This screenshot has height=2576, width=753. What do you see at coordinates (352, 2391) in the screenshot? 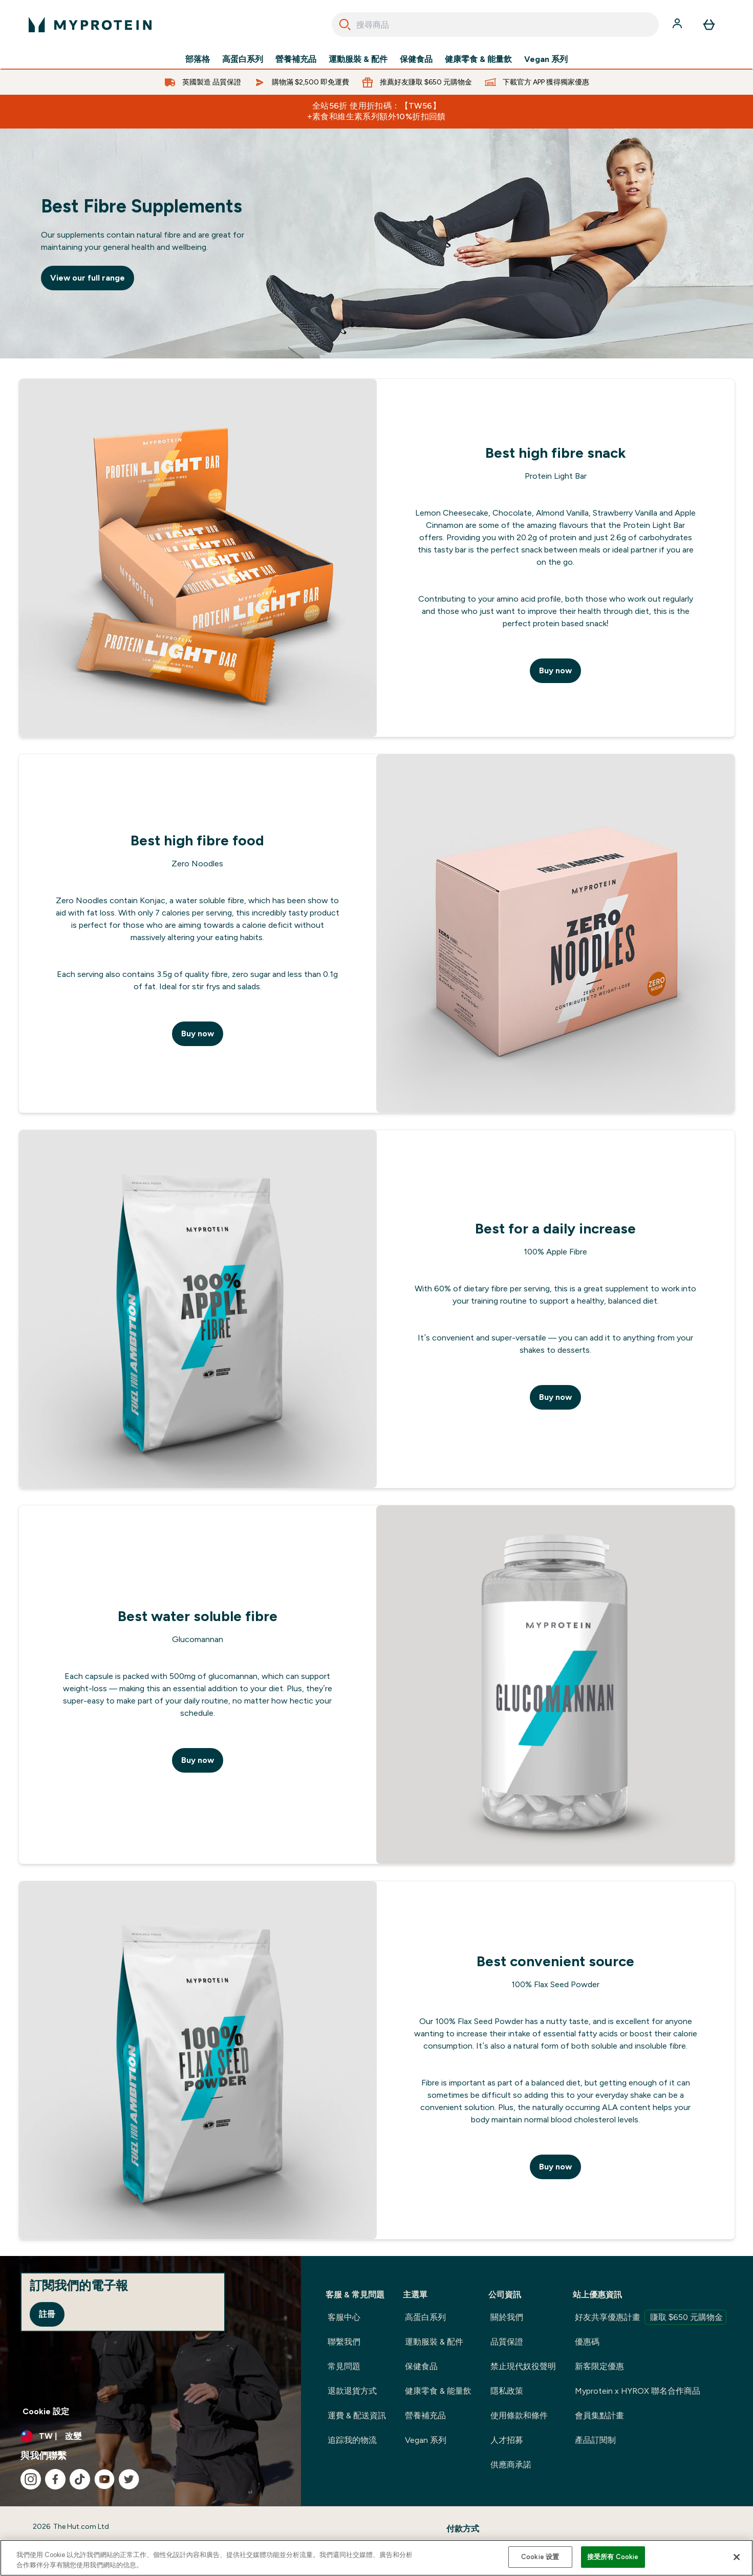
I see `退款退貨方式` at bounding box center [352, 2391].